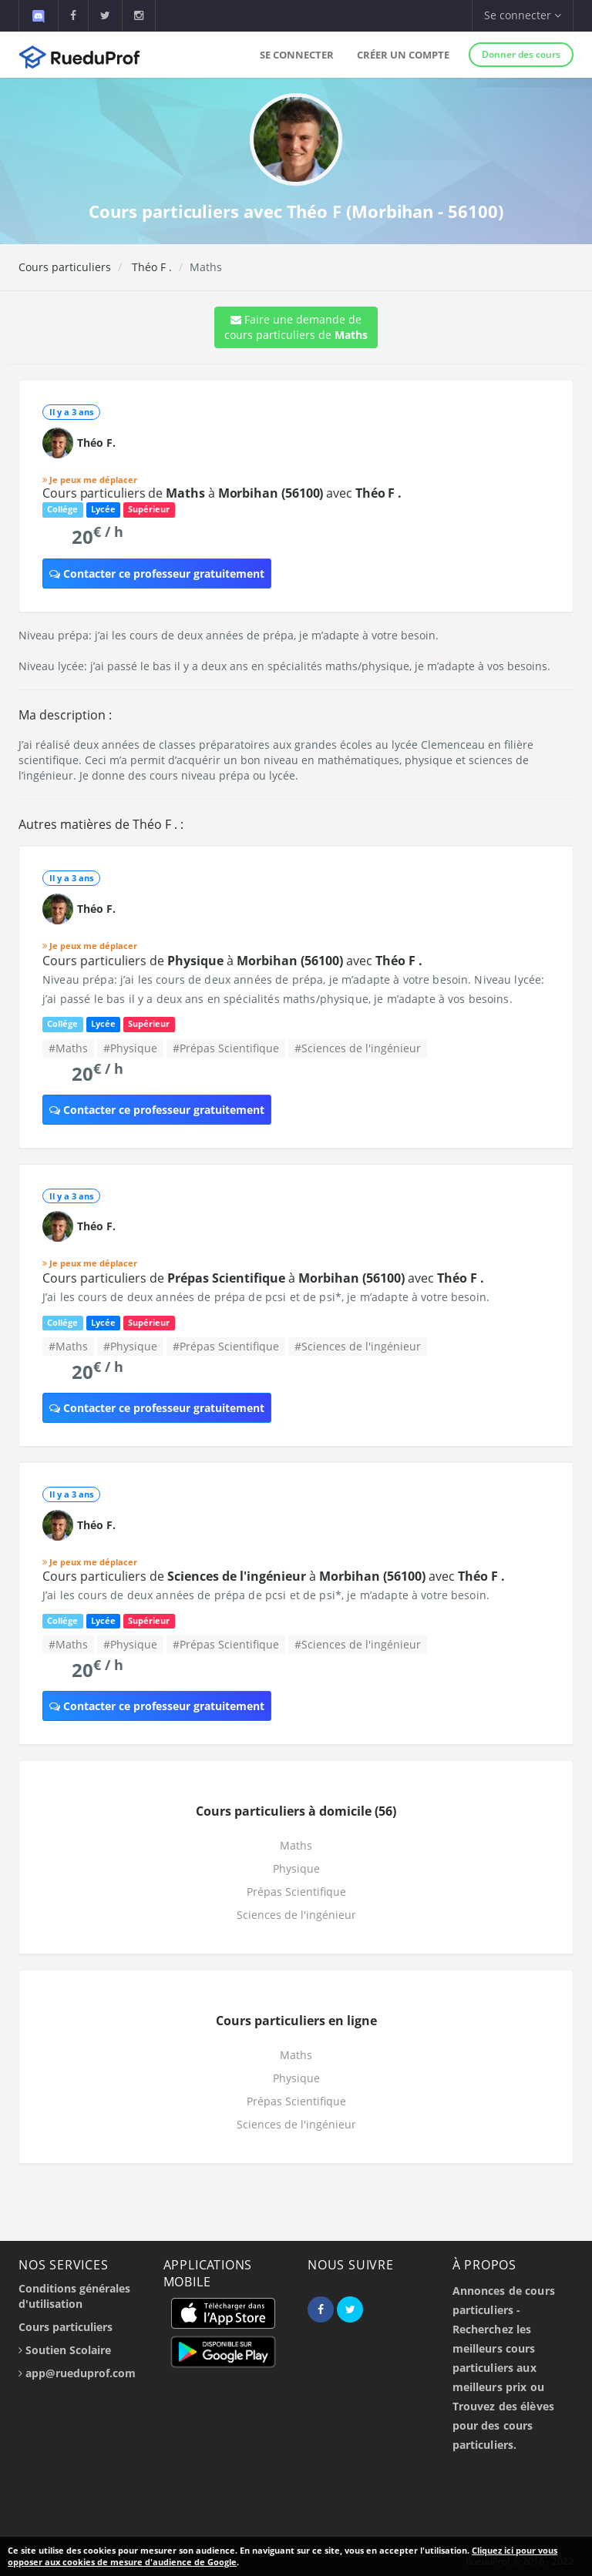 The image size is (592, 2576). I want to click on Physique, so click(296, 1868).